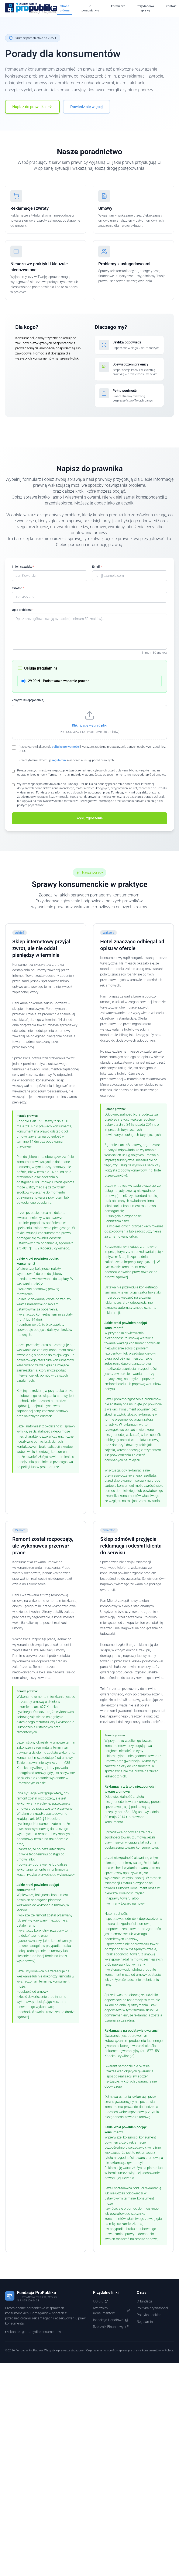  What do you see at coordinates (145, 8) in the screenshot?
I see `Przykładowe sprawy` at bounding box center [145, 8].